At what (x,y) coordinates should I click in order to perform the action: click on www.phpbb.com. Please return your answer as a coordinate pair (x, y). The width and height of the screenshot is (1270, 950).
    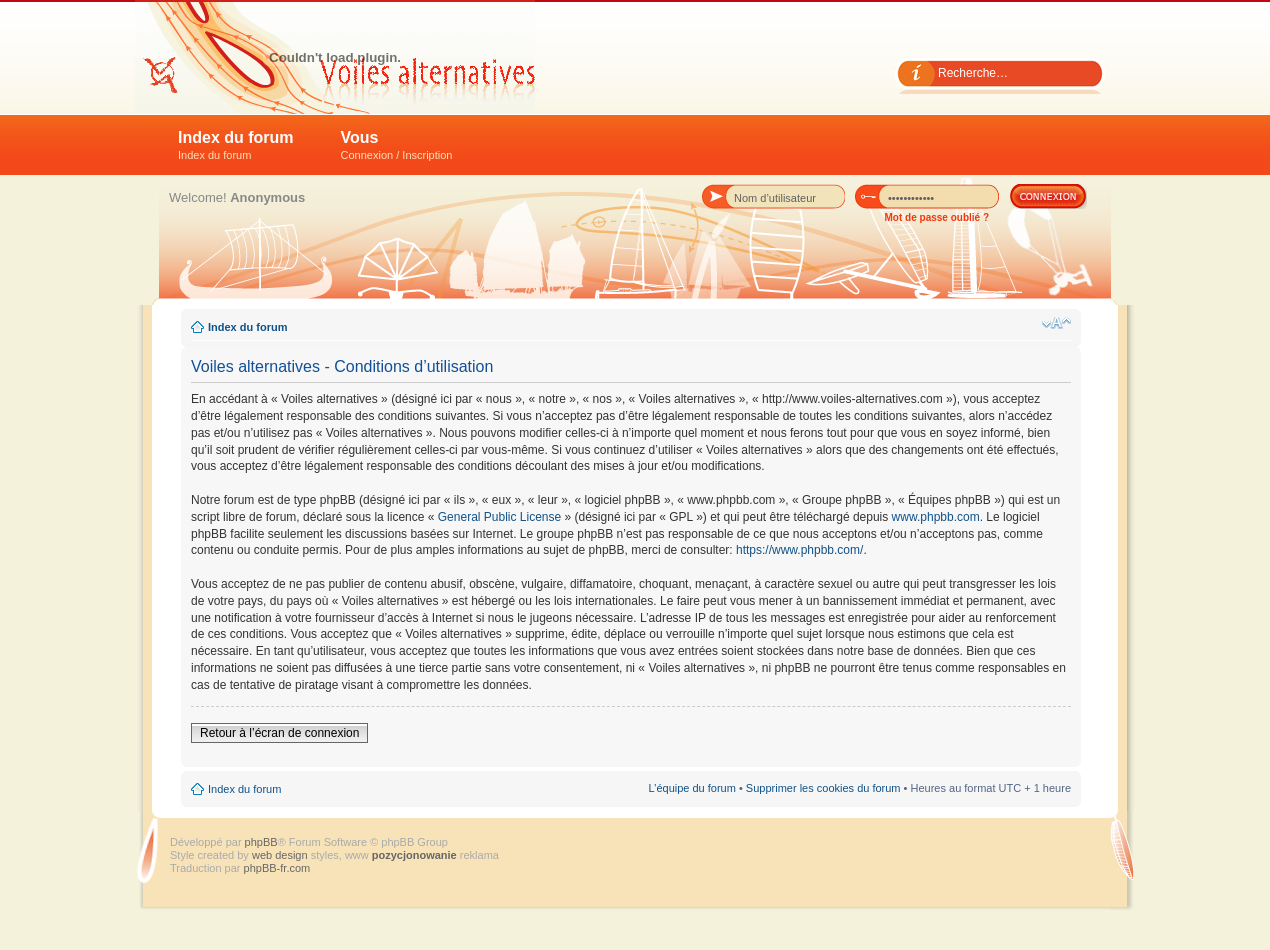
    Looking at the image, I should click on (936, 517).